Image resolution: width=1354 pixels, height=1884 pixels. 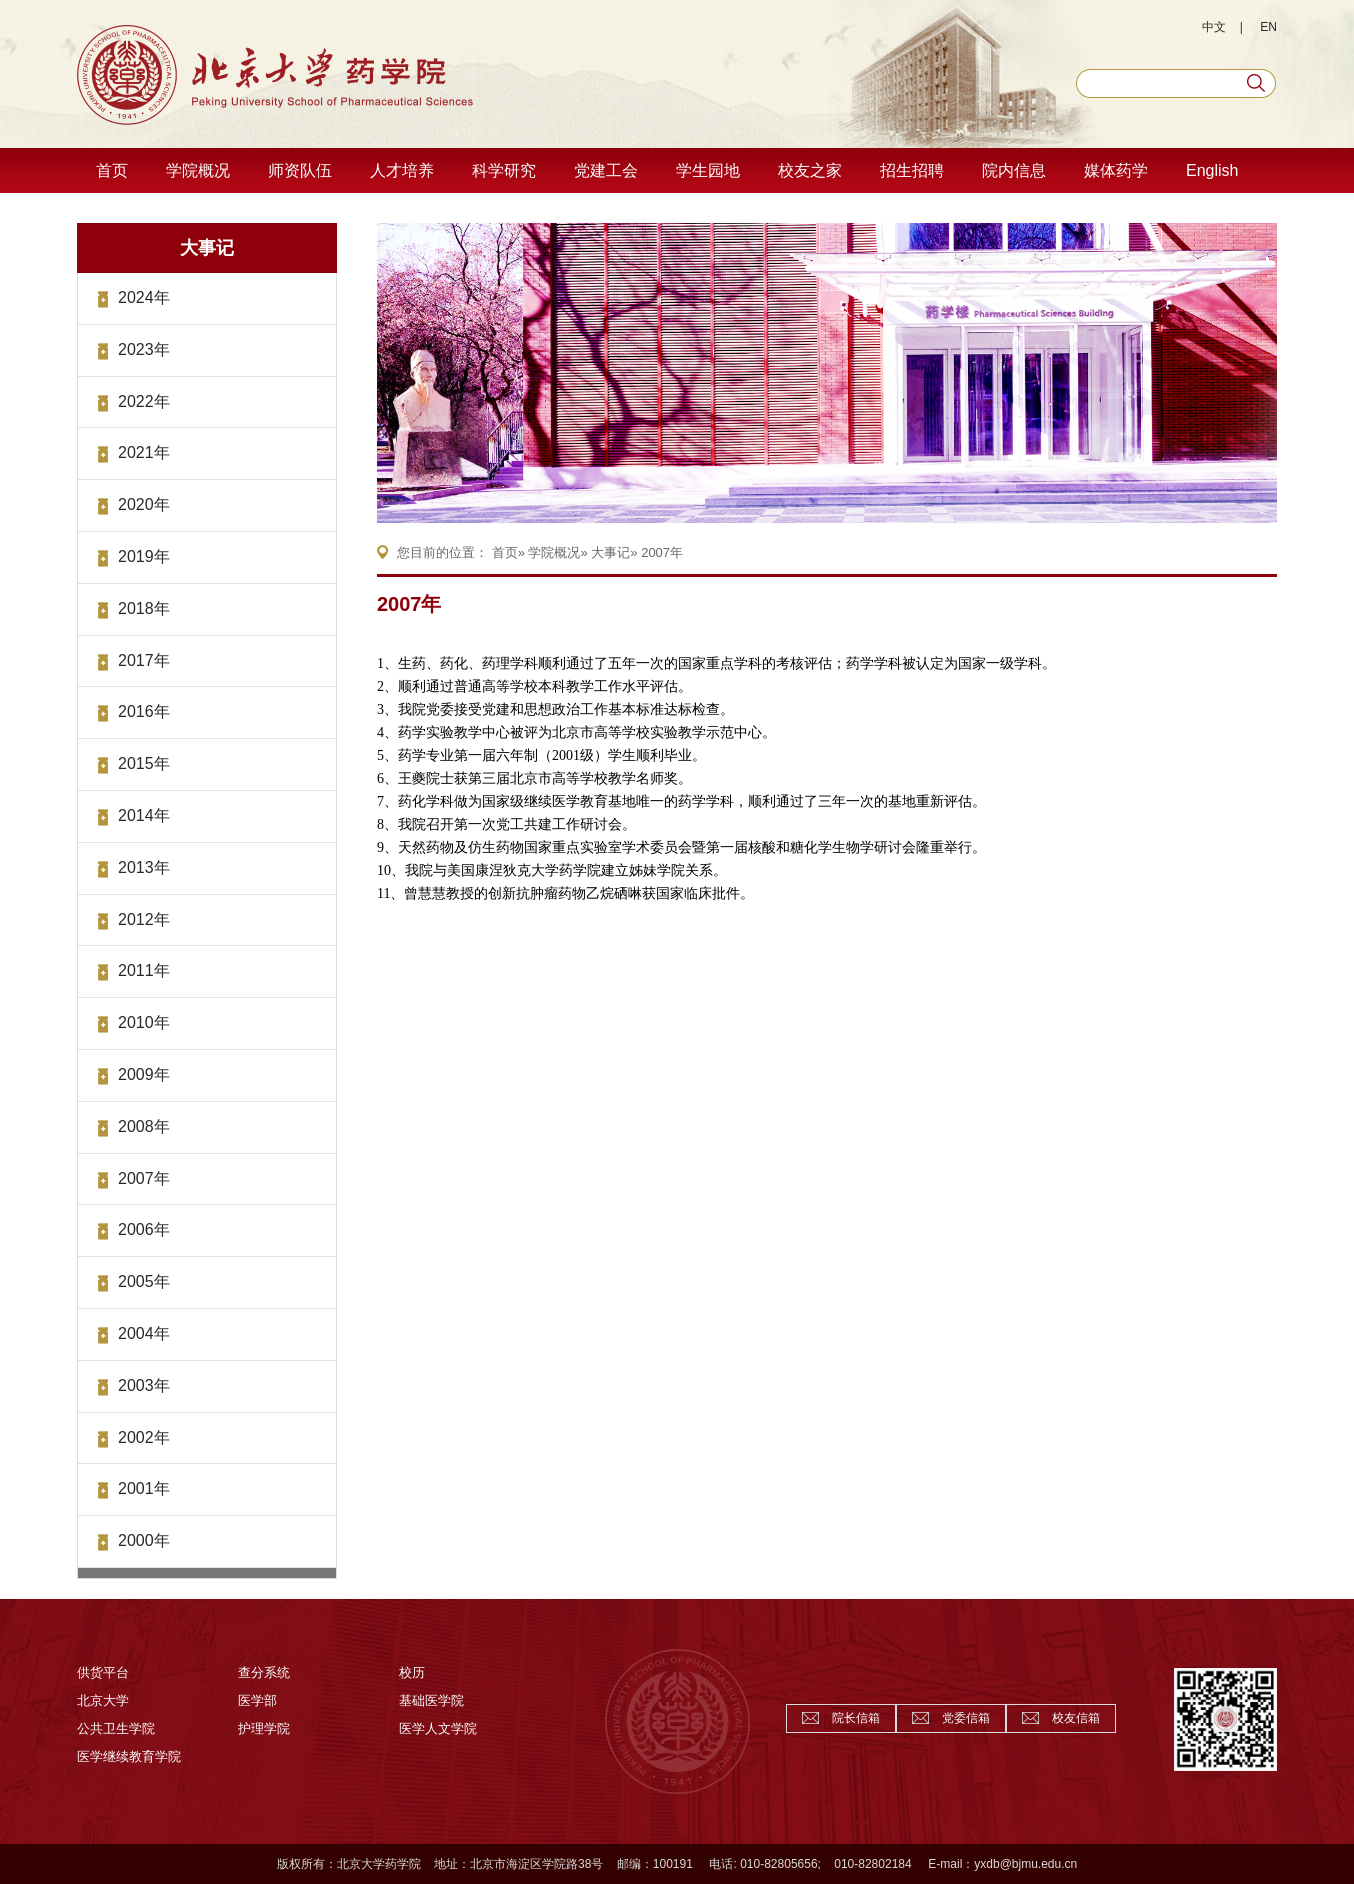 I want to click on 2004年, so click(x=144, y=1333).